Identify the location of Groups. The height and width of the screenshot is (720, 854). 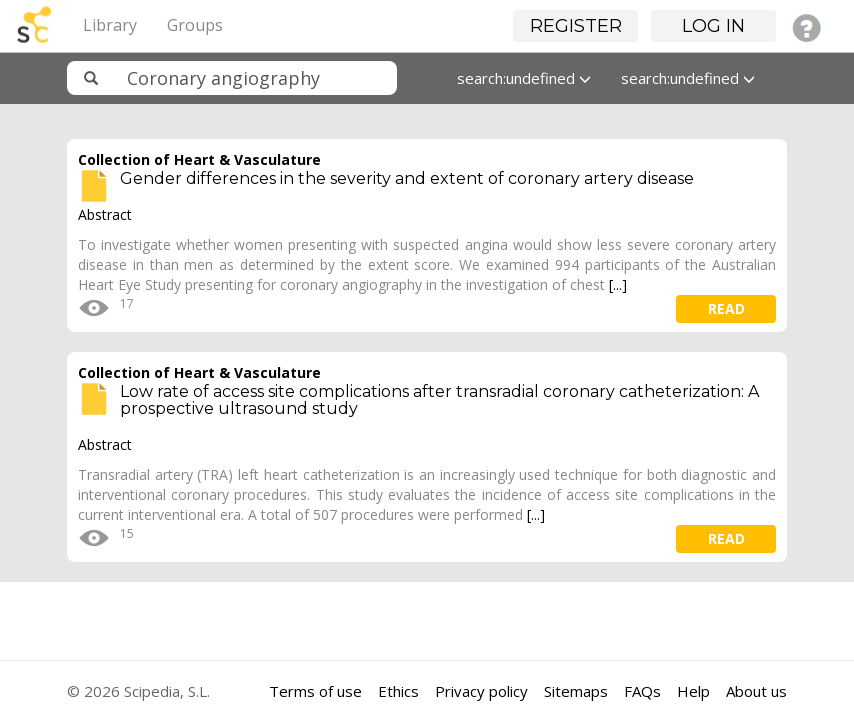
(195, 25).